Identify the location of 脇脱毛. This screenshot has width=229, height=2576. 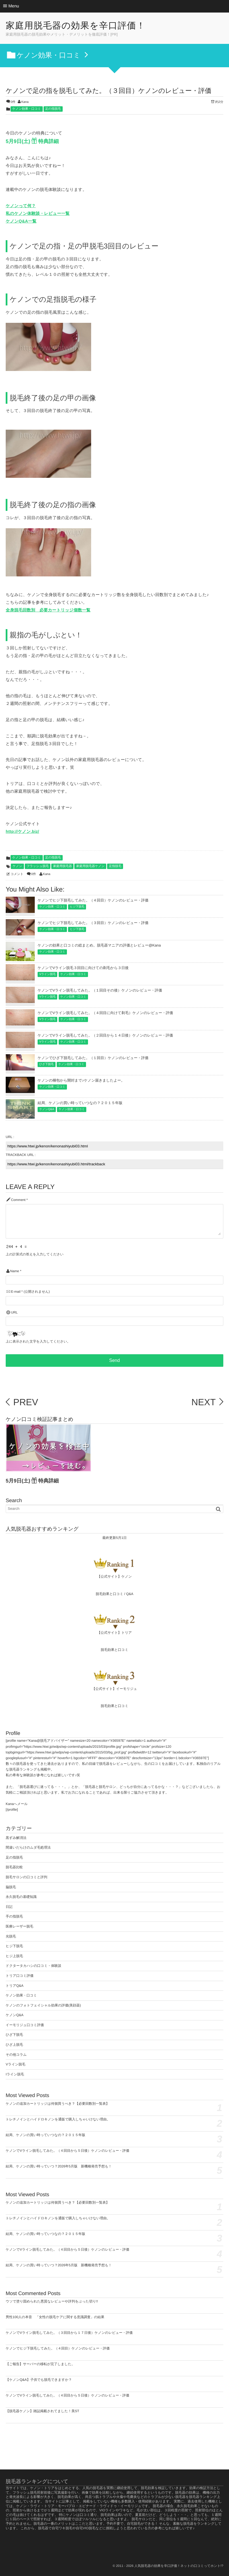
(11, 1887).